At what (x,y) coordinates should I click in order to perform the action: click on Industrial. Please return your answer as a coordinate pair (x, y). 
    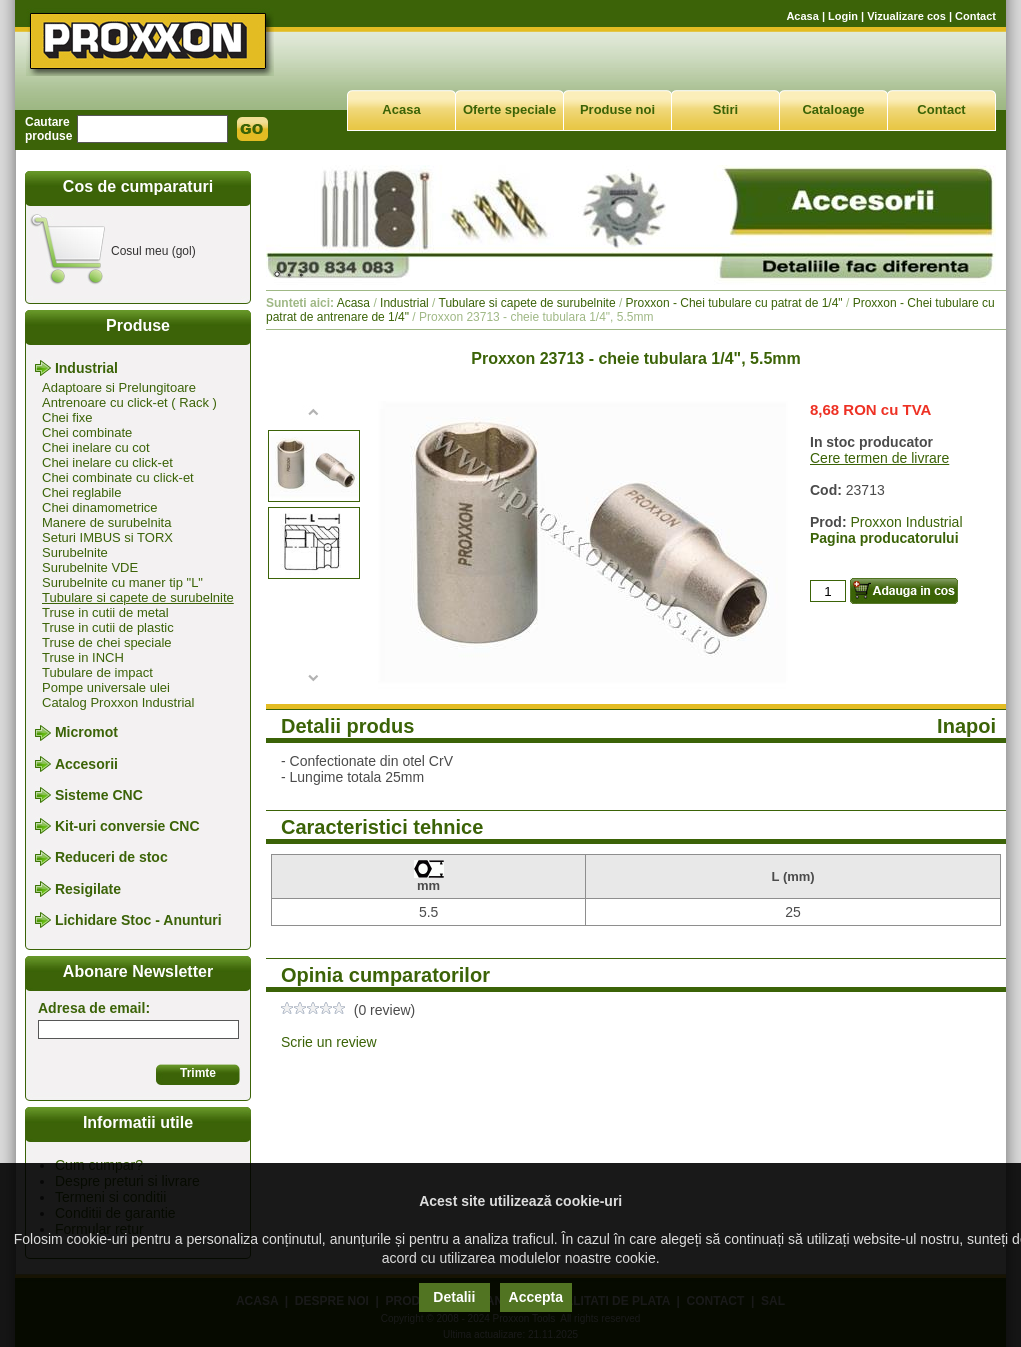
    Looking at the image, I should click on (86, 368).